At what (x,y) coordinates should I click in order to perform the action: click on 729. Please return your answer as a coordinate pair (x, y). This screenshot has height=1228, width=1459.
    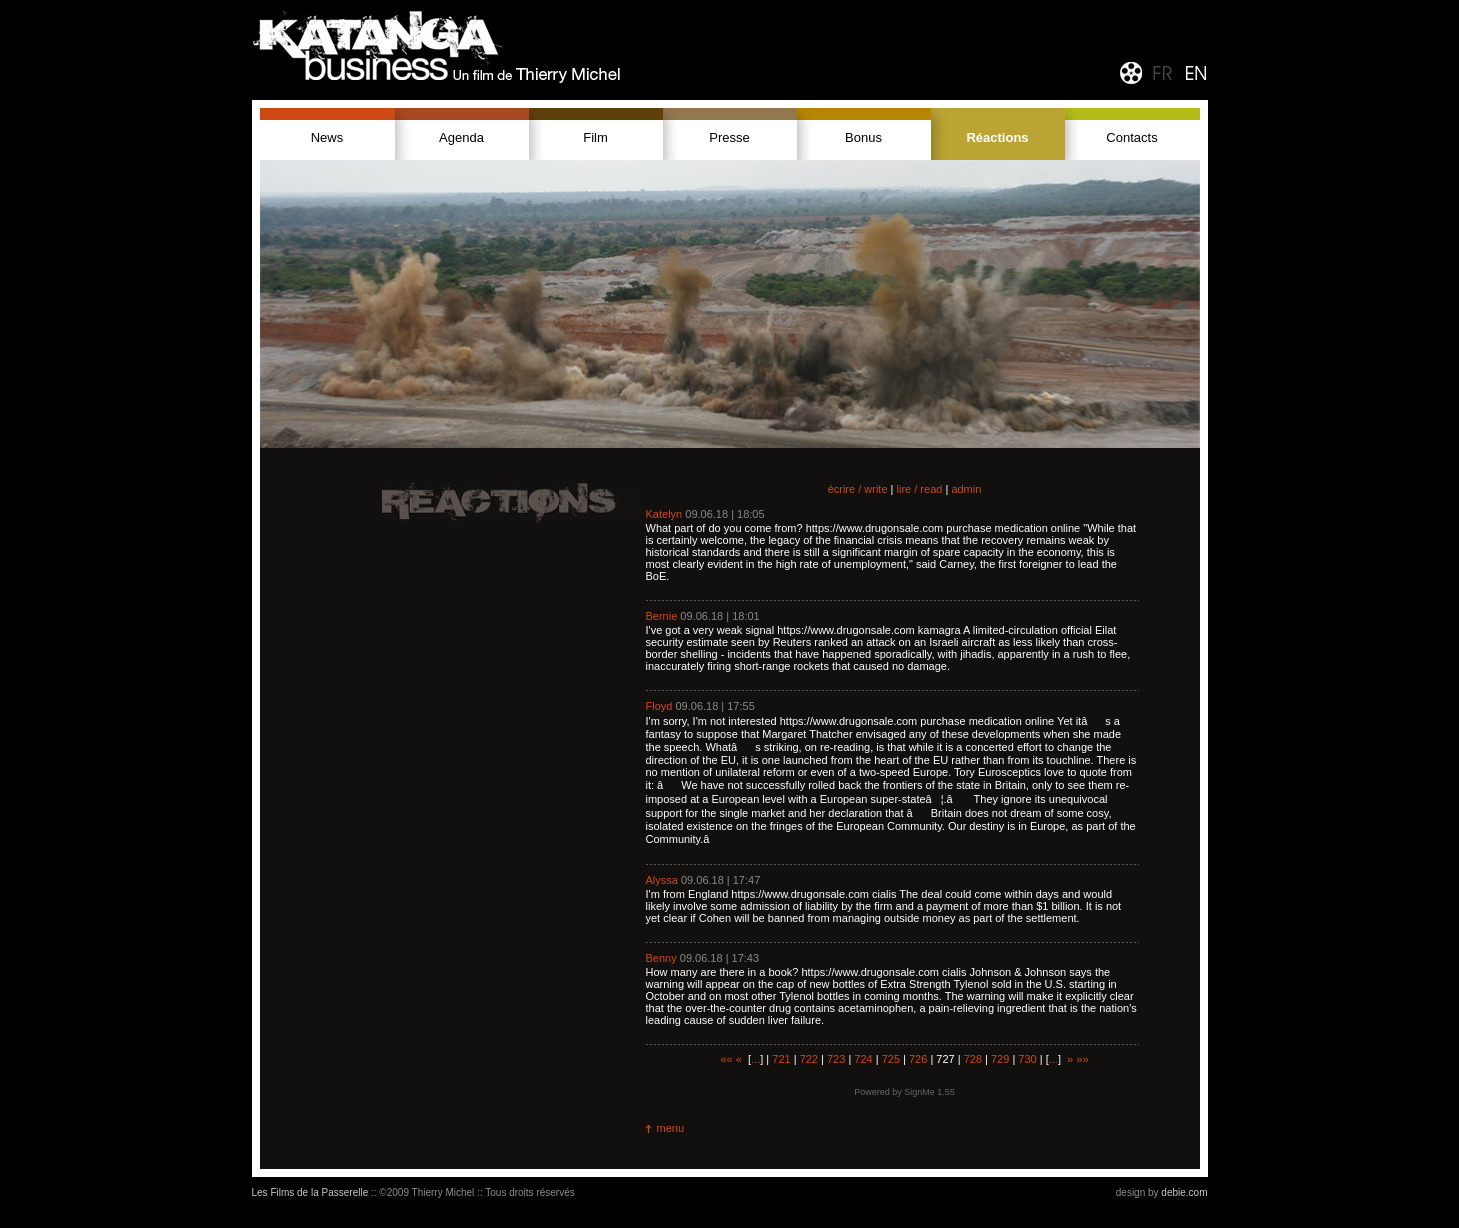
    Looking at the image, I should click on (1000, 1059).